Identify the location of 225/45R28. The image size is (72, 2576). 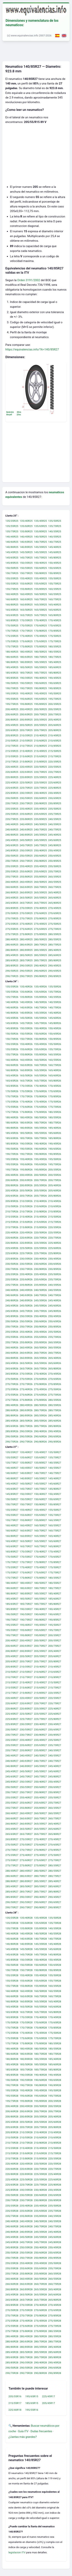
(11, 2179).